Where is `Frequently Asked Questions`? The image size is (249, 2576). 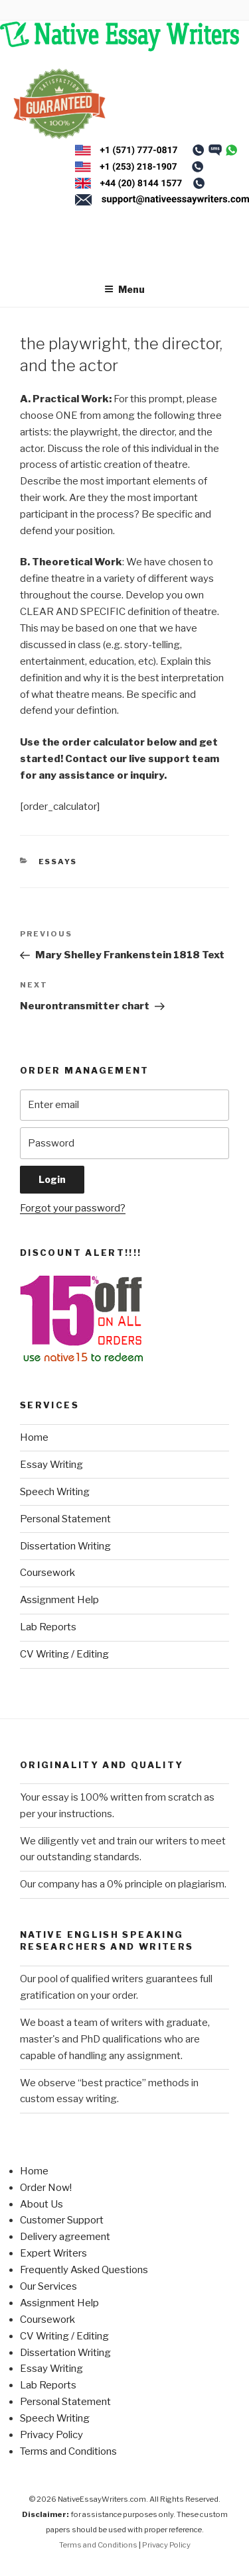
Frequently Asked Questions is located at coordinates (84, 2270).